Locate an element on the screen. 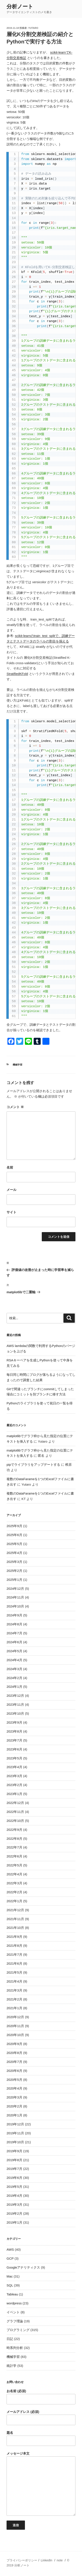 This screenshot has height=2576, width=82. wordpress is located at coordinates (14, 2303).